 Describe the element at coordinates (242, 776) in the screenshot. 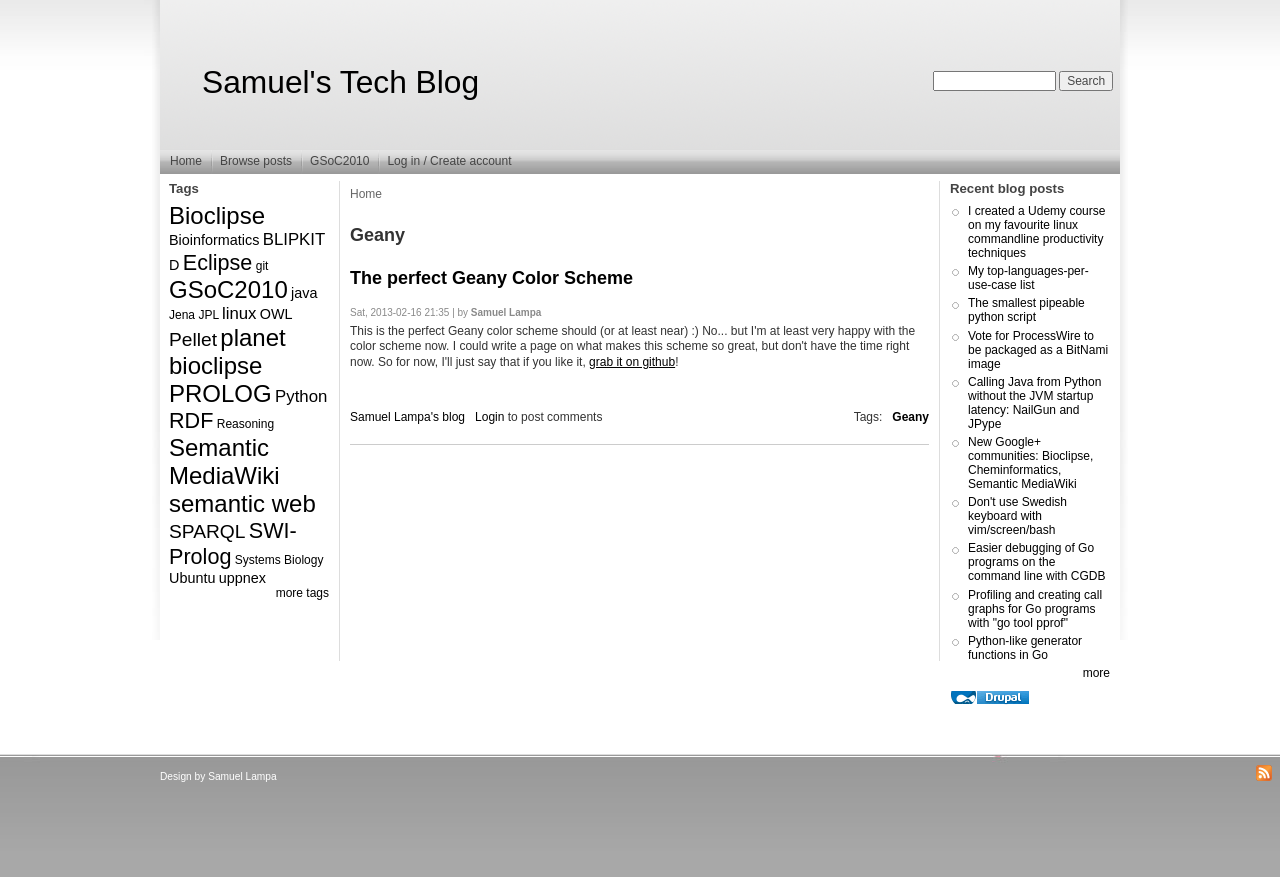

I see `Samuel Lampa` at that location.